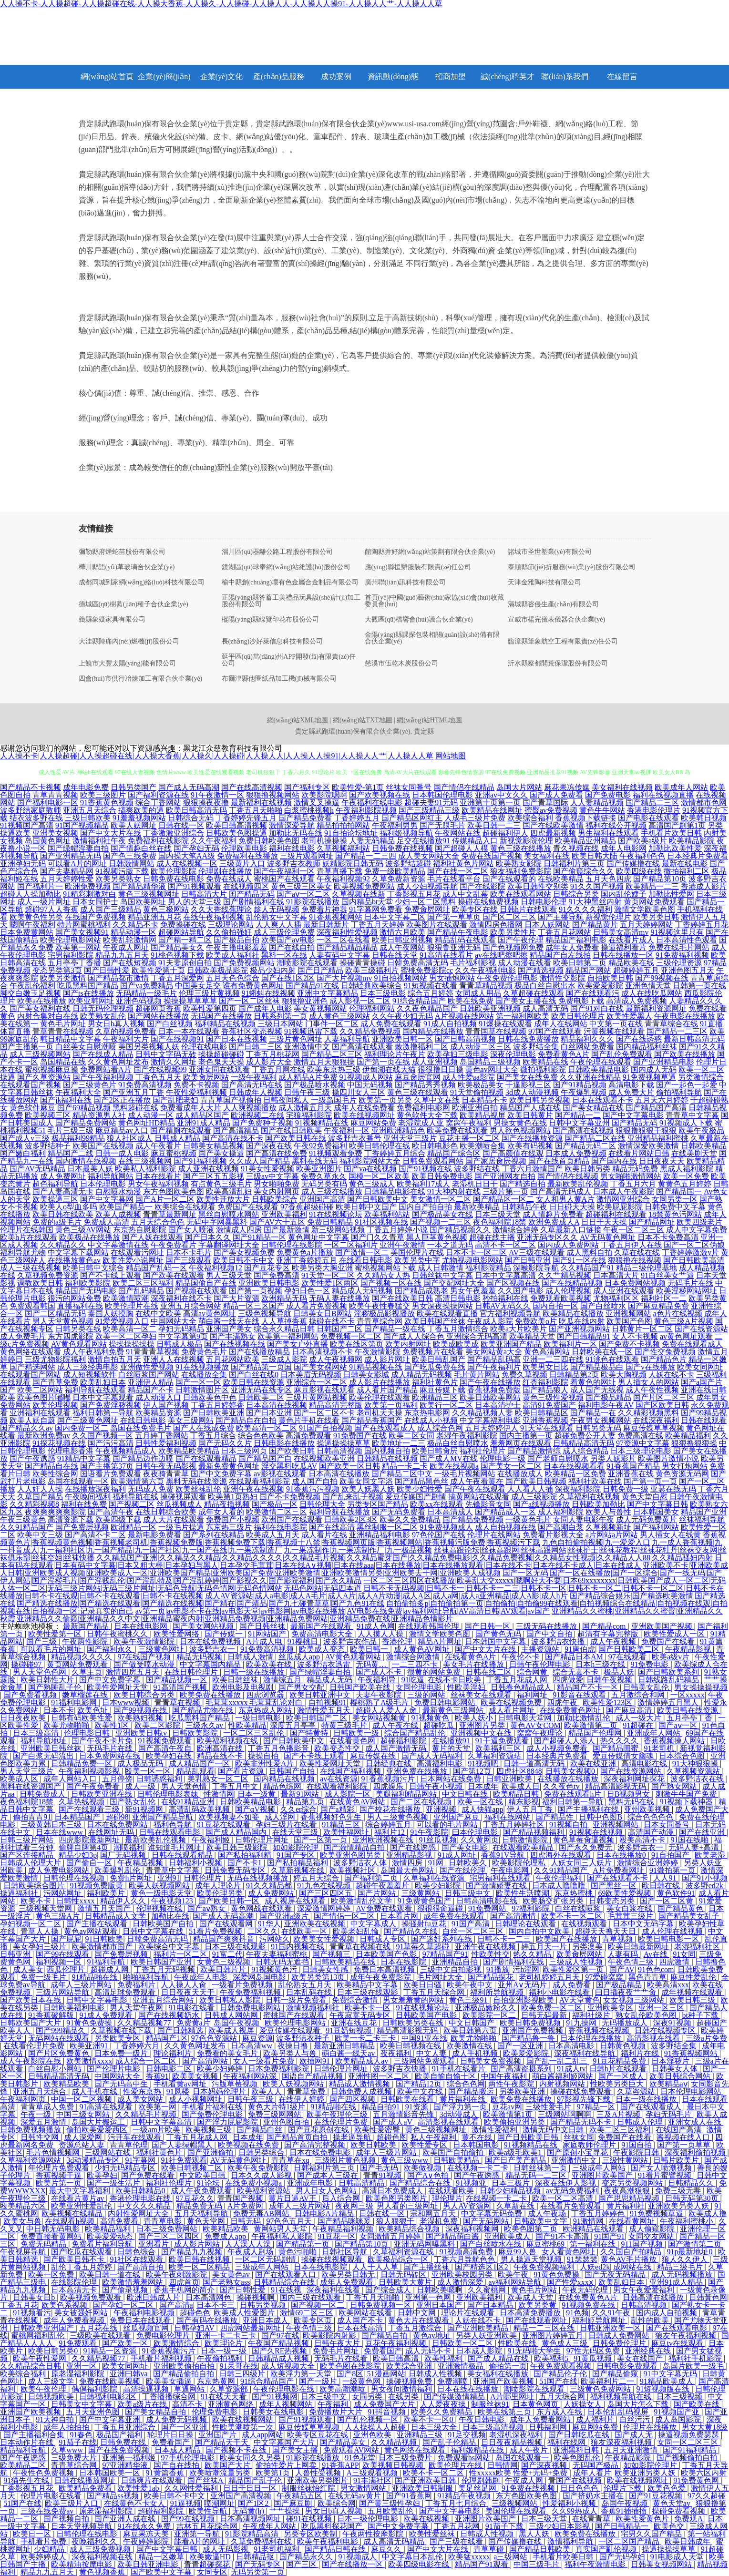 The height and width of the screenshot is (2576, 729). What do you see at coordinates (379, 1321) in the screenshot?
I see `青青草综合网` at bounding box center [379, 1321].